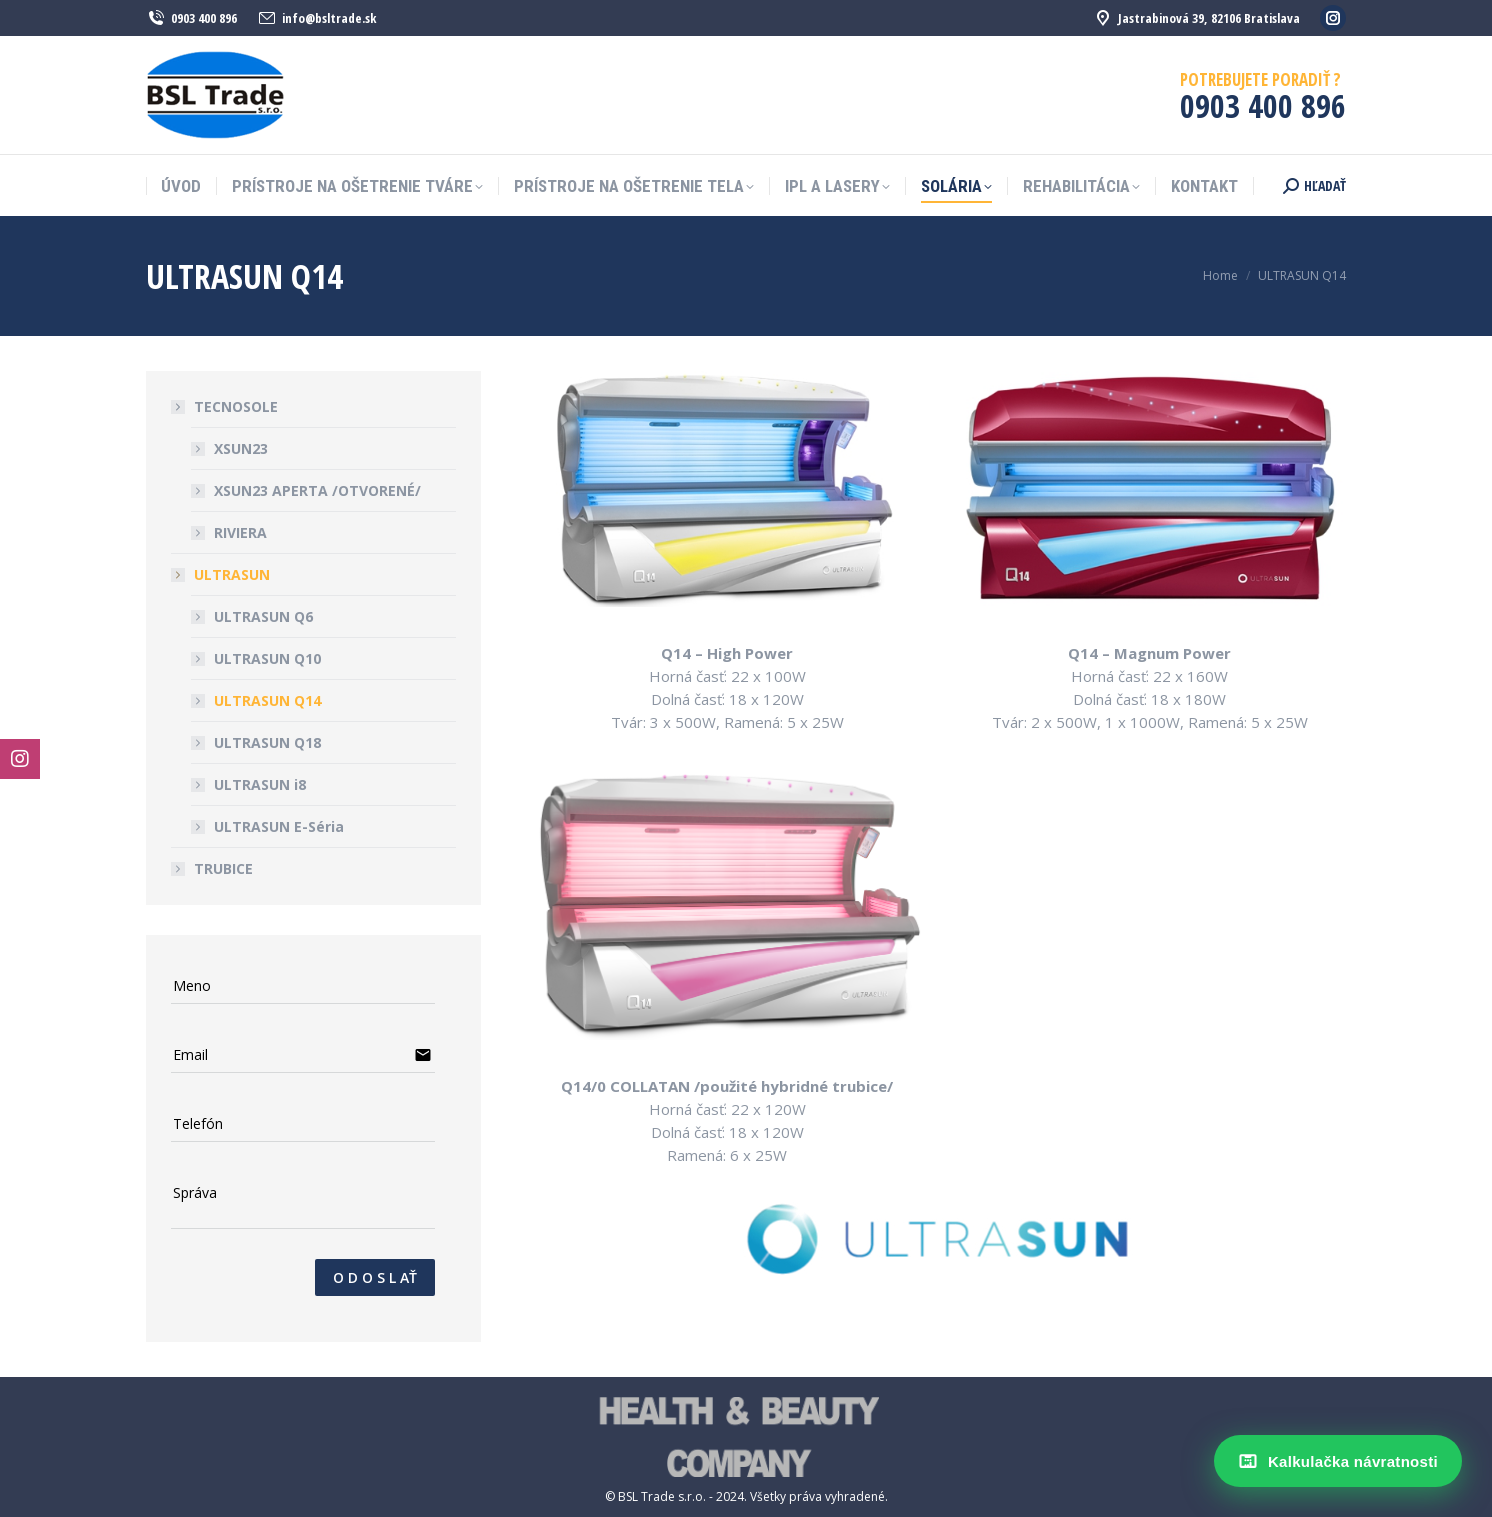 The height and width of the screenshot is (1517, 1492). What do you see at coordinates (241, 448) in the screenshot?
I see `XSUN23` at bounding box center [241, 448].